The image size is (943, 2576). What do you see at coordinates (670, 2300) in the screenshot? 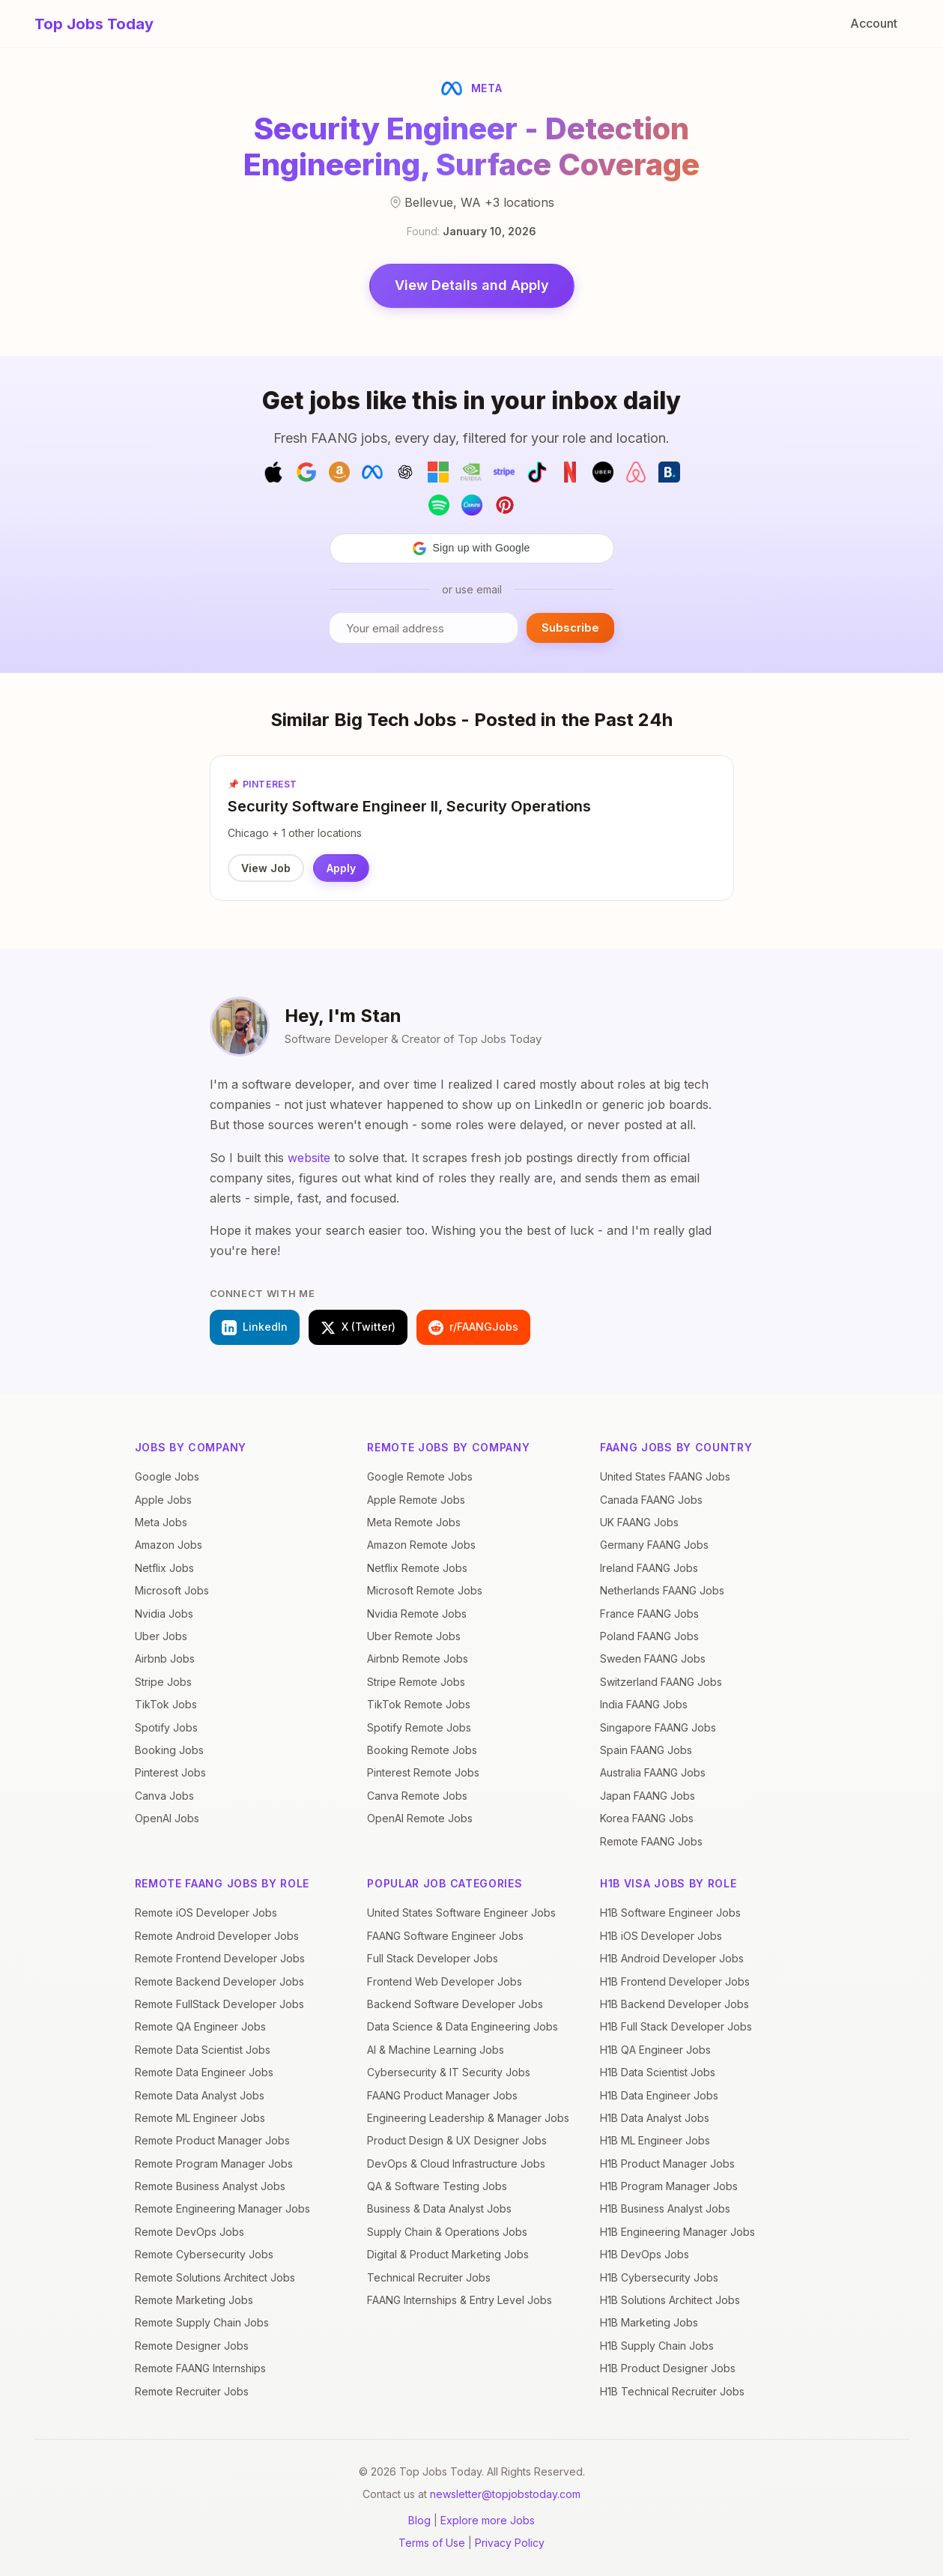
I see `H1B Solutions Architect Jobs` at bounding box center [670, 2300].